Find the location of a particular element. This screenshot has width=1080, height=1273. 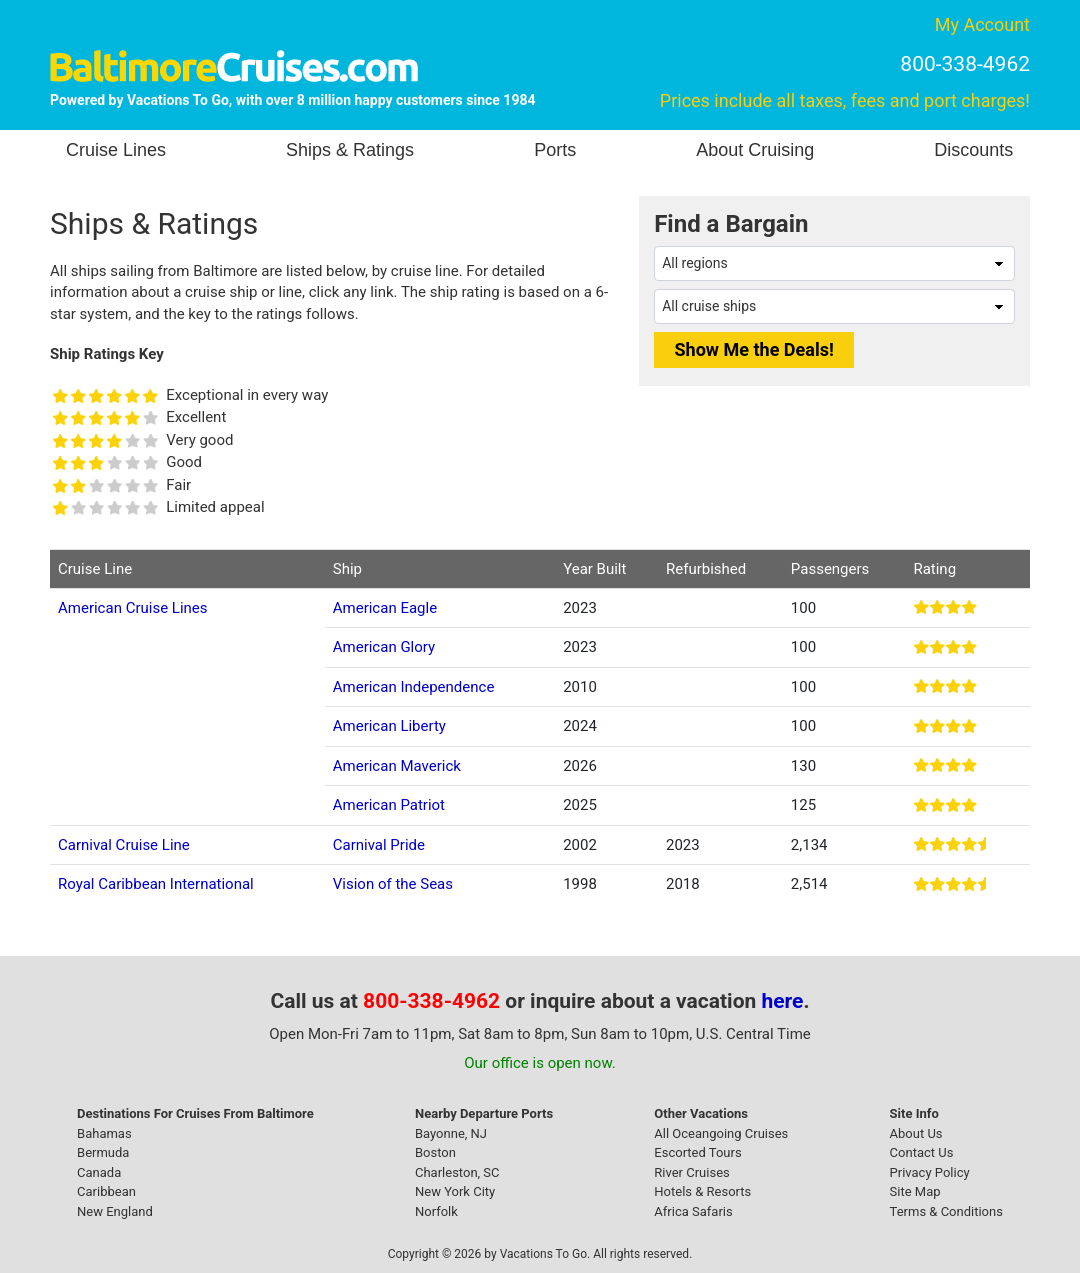

American Maverick is located at coordinates (397, 766).